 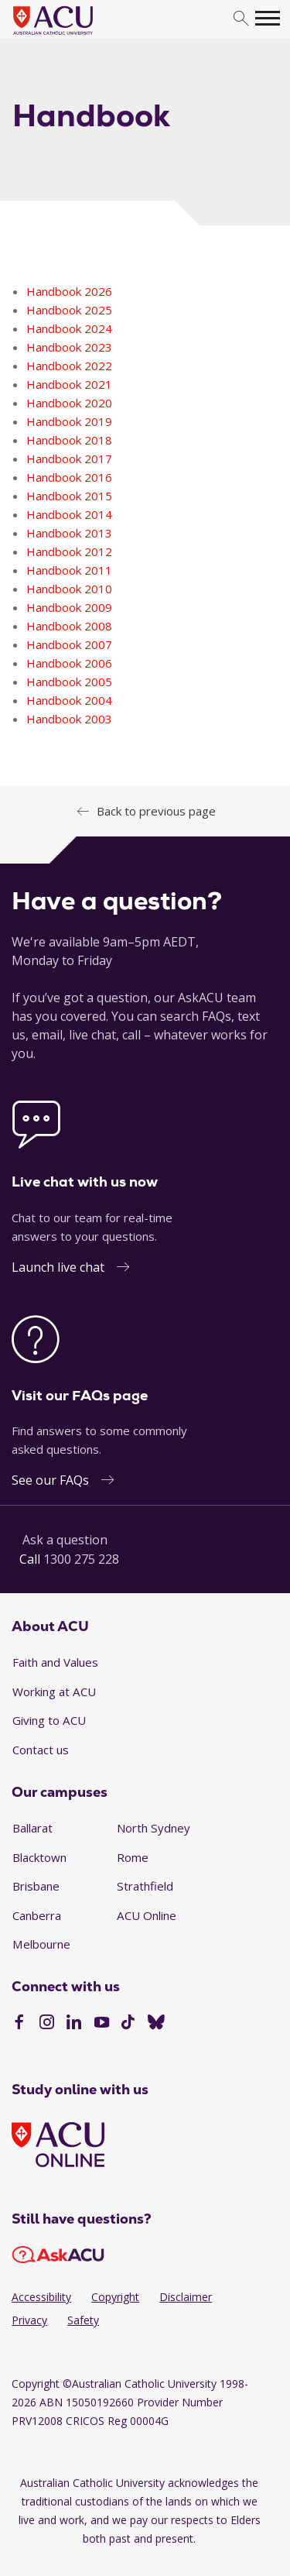 What do you see at coordinates (50, 1480) in the screenshot?
I see `See our FAQs` at bounding box center [50, 1480].